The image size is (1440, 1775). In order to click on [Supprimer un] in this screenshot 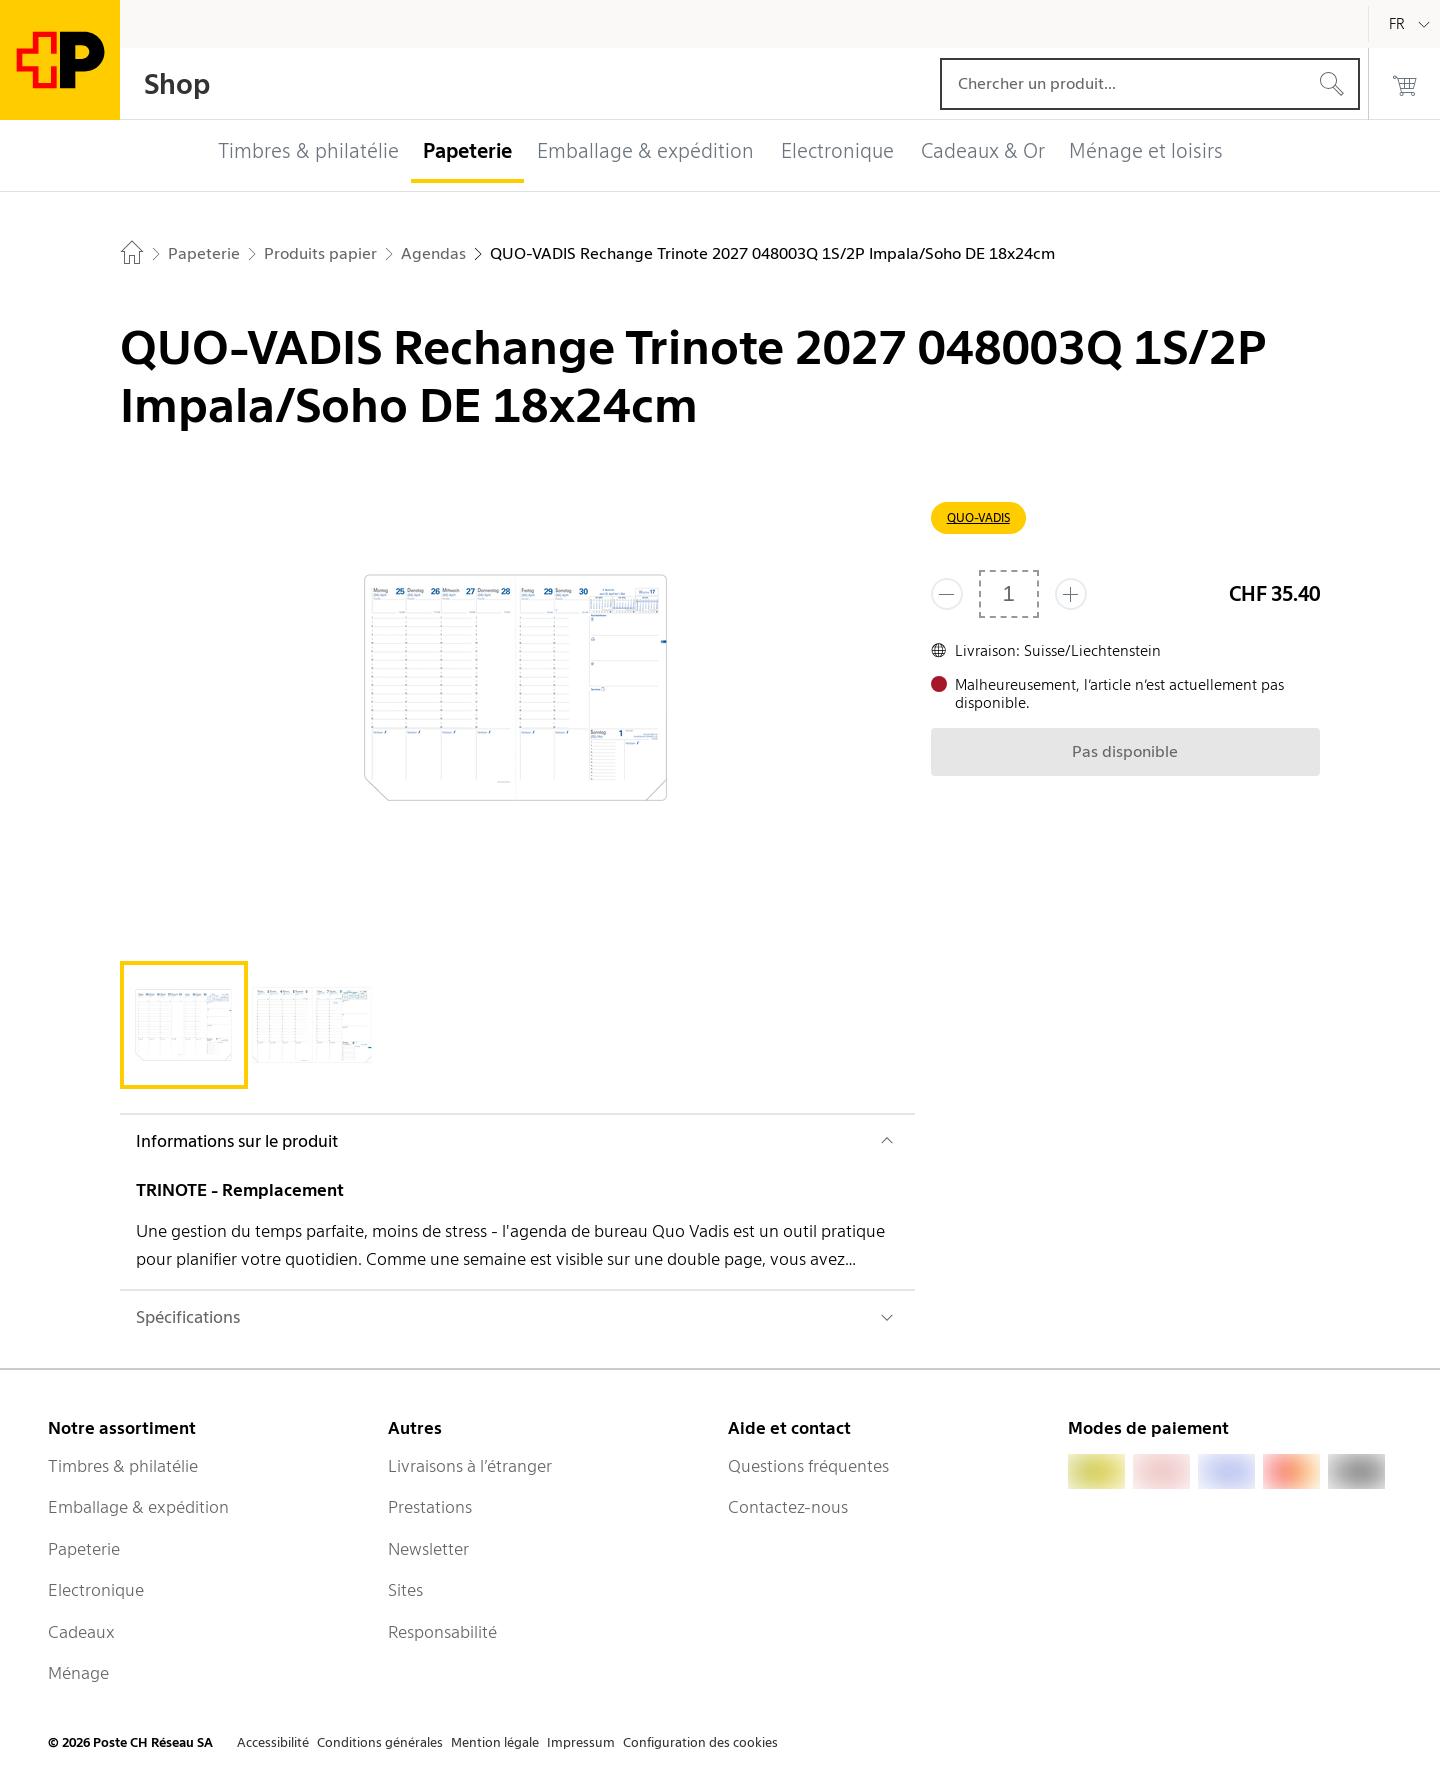, I will do `click(947, 594)`.